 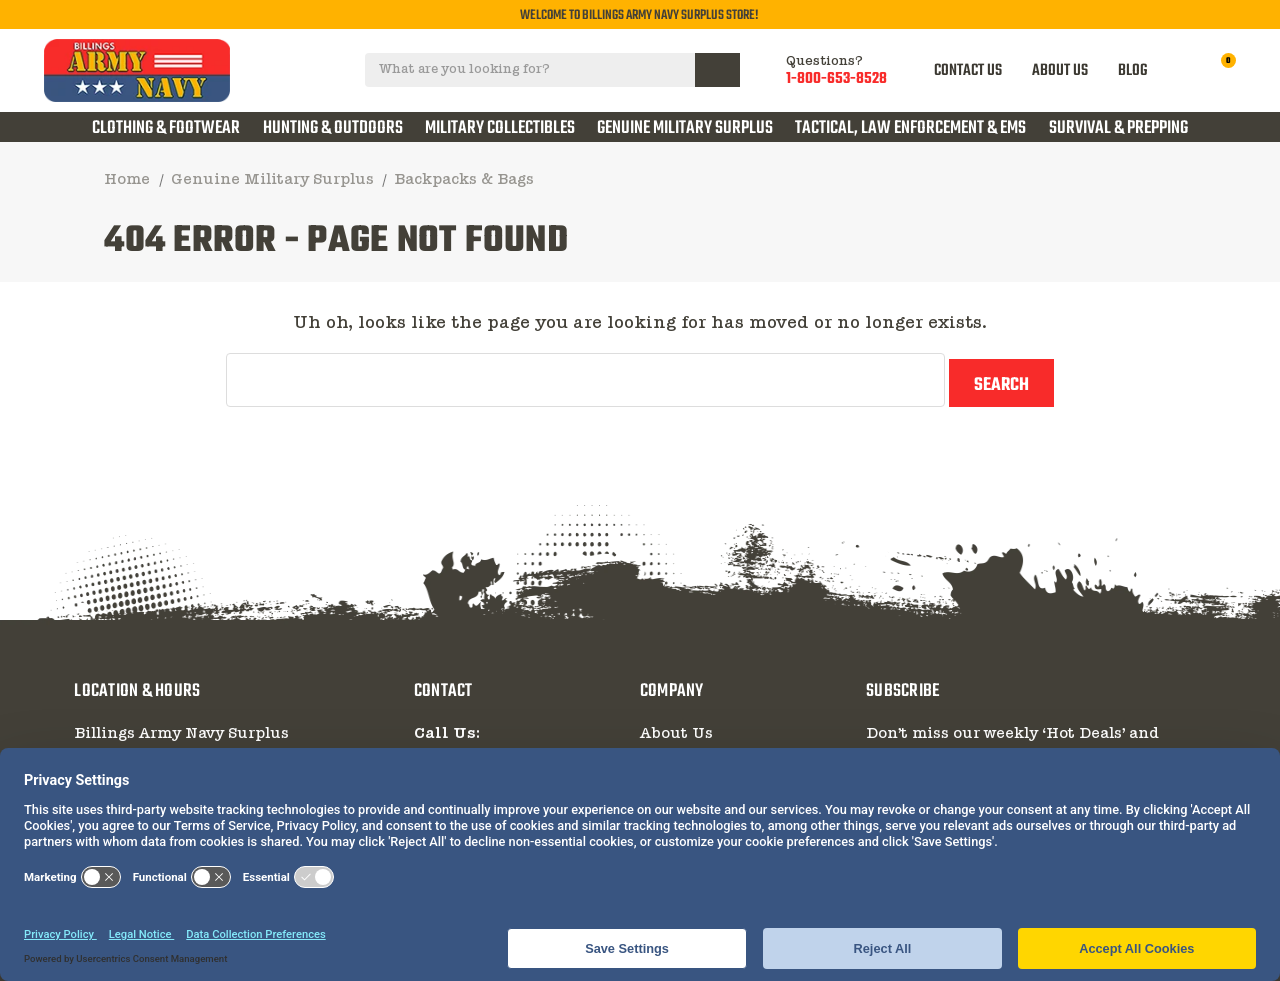 I want to click on ABOUT US, so click(x=1063, y=70).